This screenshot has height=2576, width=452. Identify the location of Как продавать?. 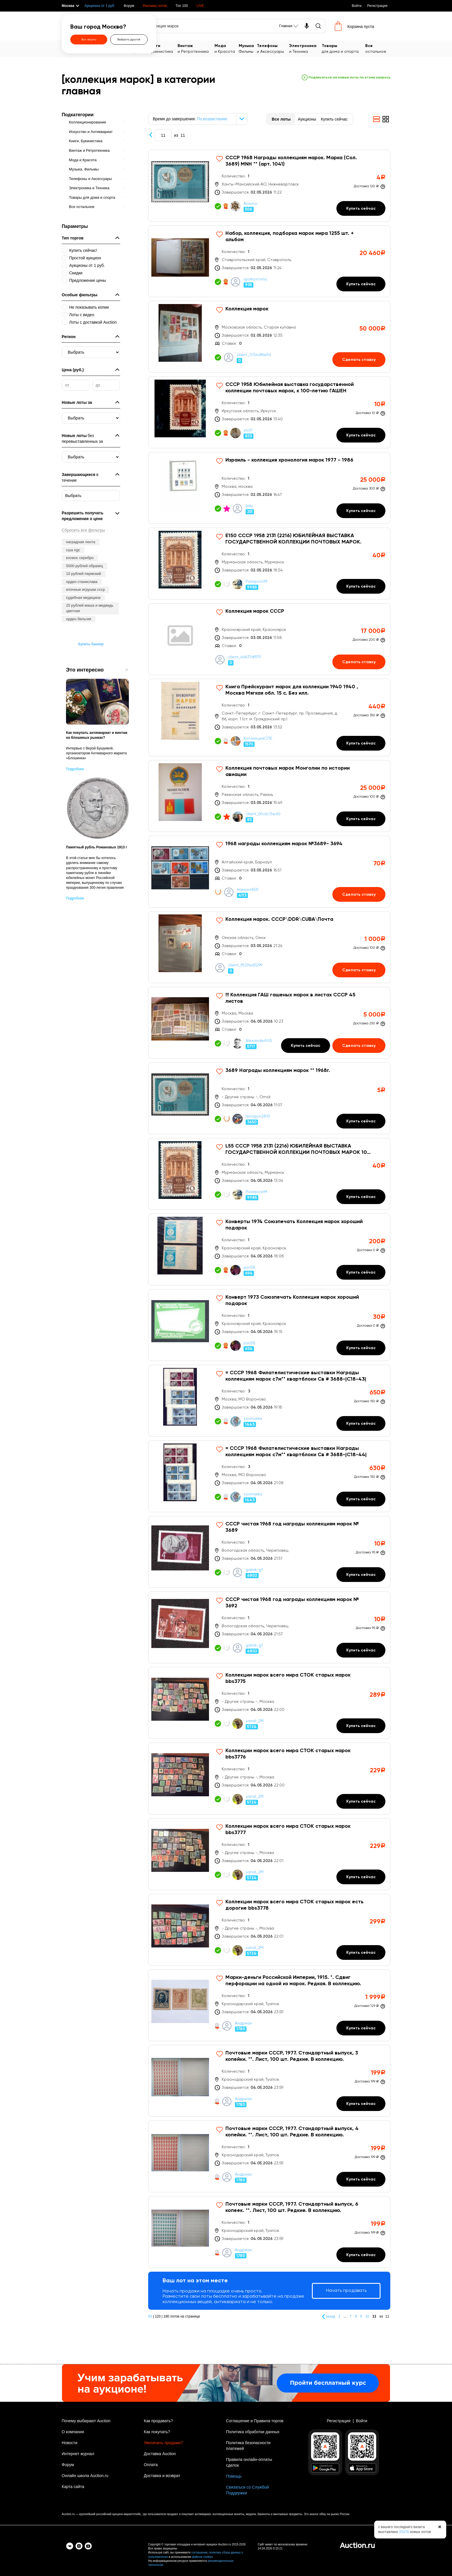
(158, 2420).